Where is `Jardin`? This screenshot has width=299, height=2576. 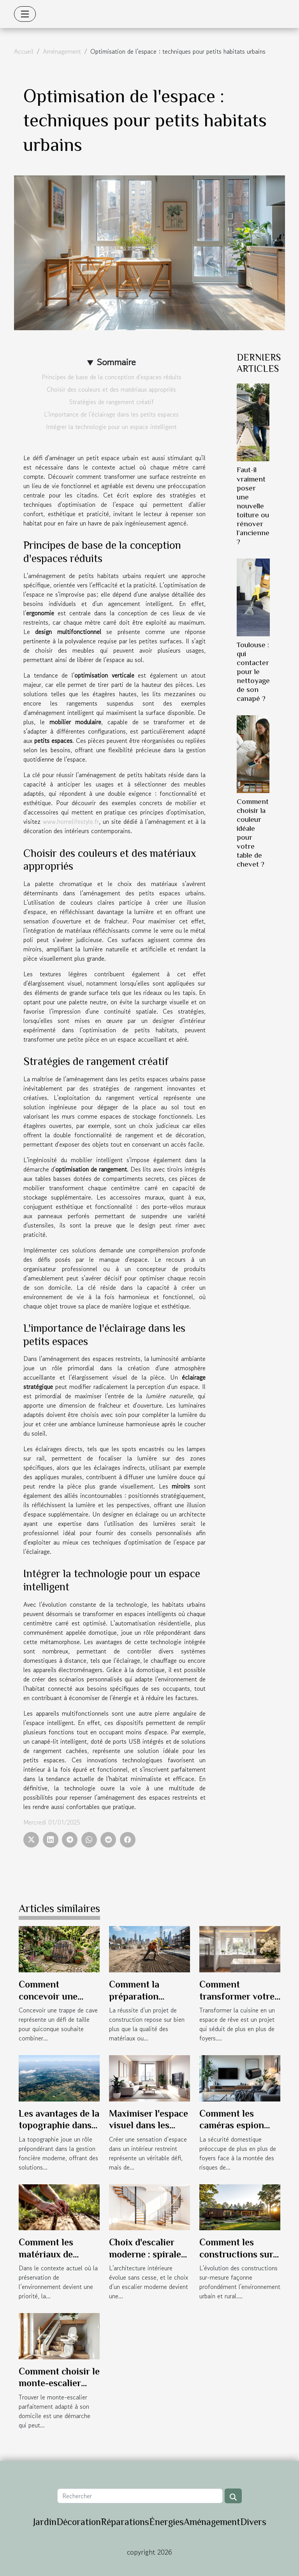
Jardin is located at coordinates (44, 2521).